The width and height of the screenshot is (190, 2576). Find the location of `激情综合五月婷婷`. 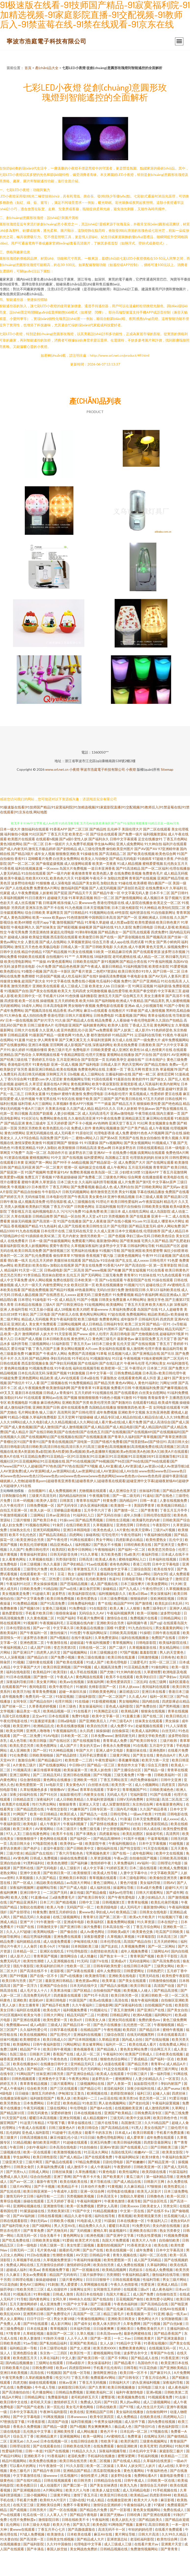

激情综合五月婷婷 is located at coordinates (154, 2485).